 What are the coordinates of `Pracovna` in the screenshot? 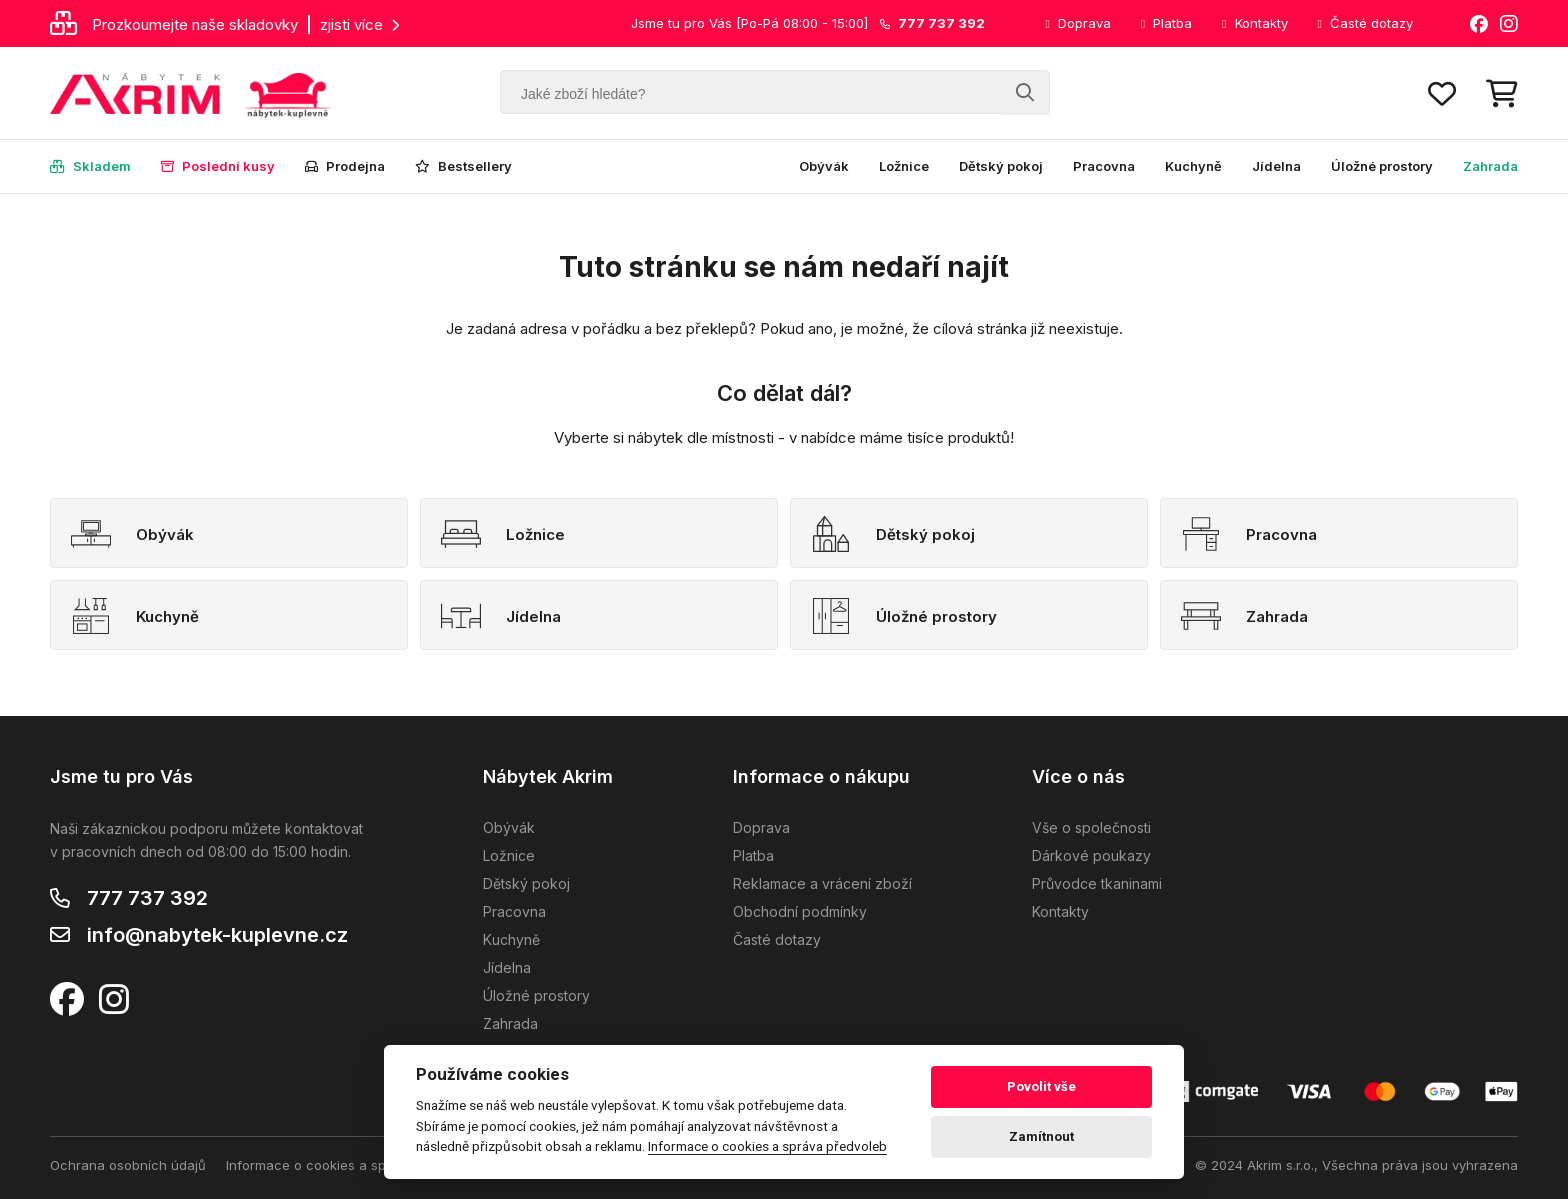 It's located at (1104, 166).